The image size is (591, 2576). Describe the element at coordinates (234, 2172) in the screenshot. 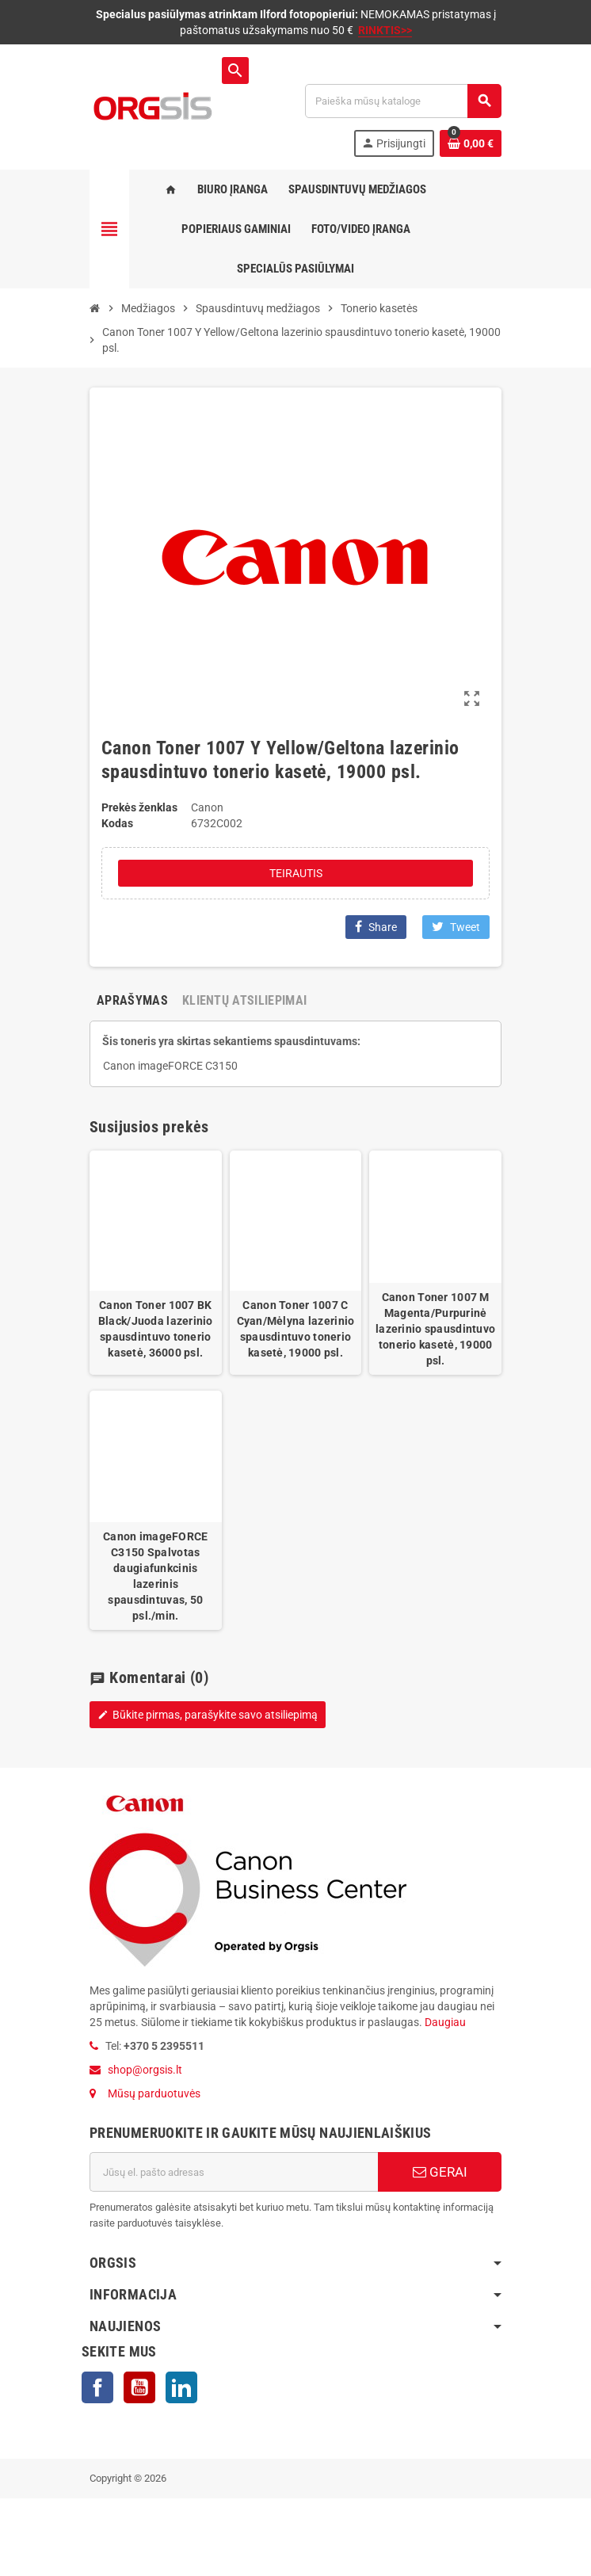

I see `[El. paštas]` at that location.